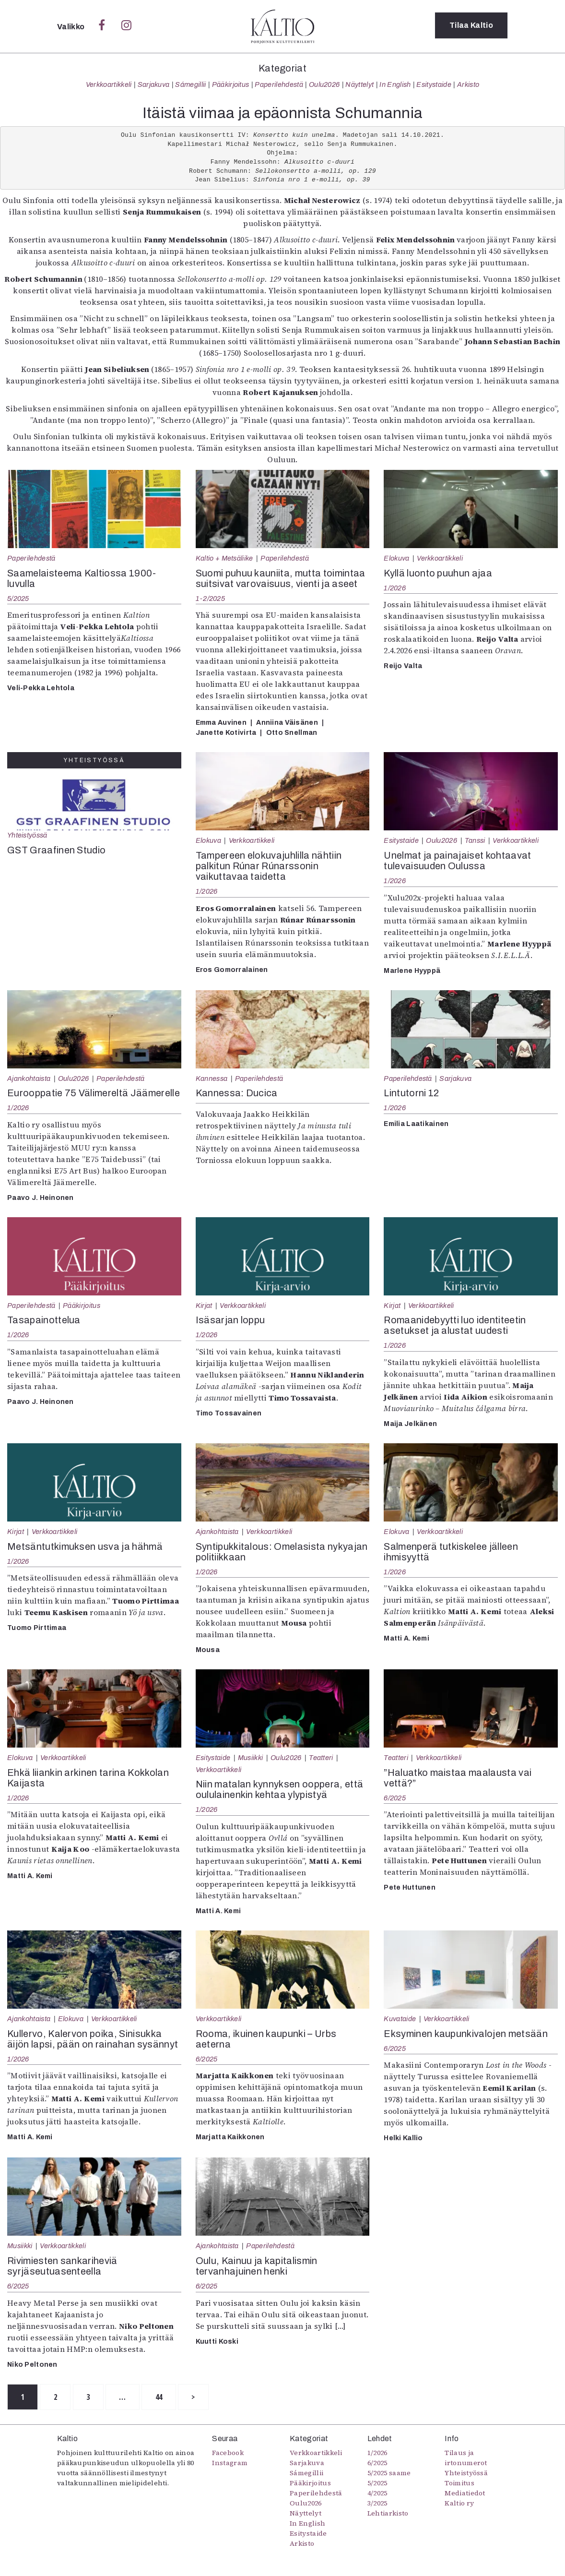 This screenshot has width=565, height=2576. I want to click on Valikko, so click(71, 27).